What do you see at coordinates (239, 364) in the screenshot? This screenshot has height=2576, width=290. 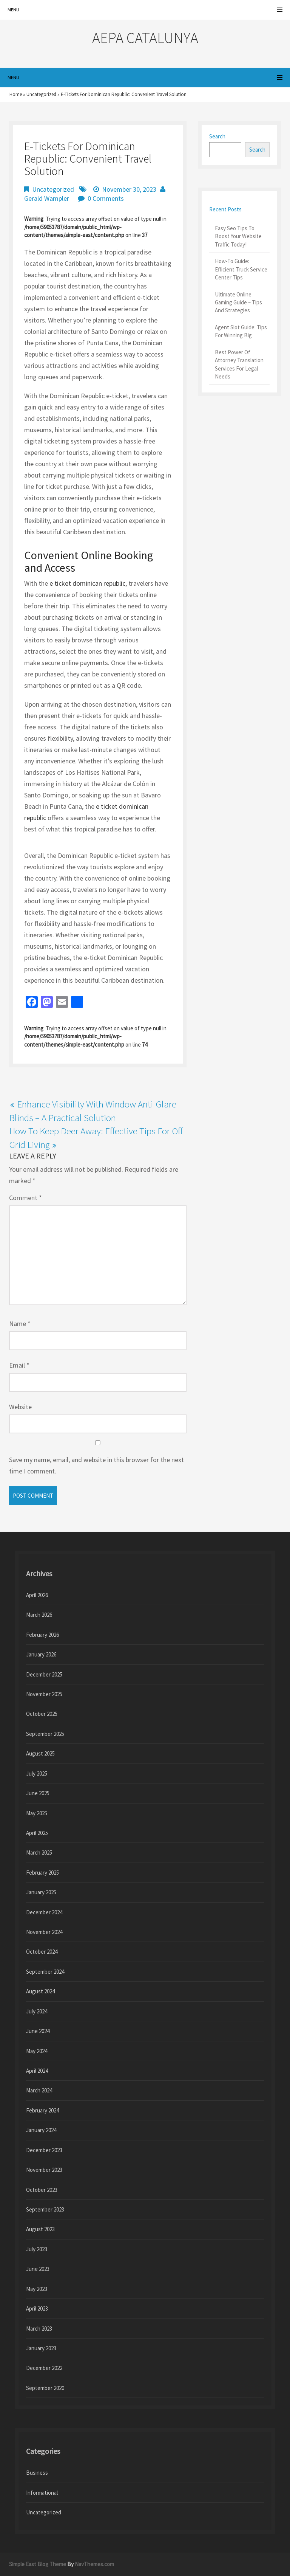 I see `Best Power Of Attorney Translation Services For Legal Needs` at bounding box center [239, 364].